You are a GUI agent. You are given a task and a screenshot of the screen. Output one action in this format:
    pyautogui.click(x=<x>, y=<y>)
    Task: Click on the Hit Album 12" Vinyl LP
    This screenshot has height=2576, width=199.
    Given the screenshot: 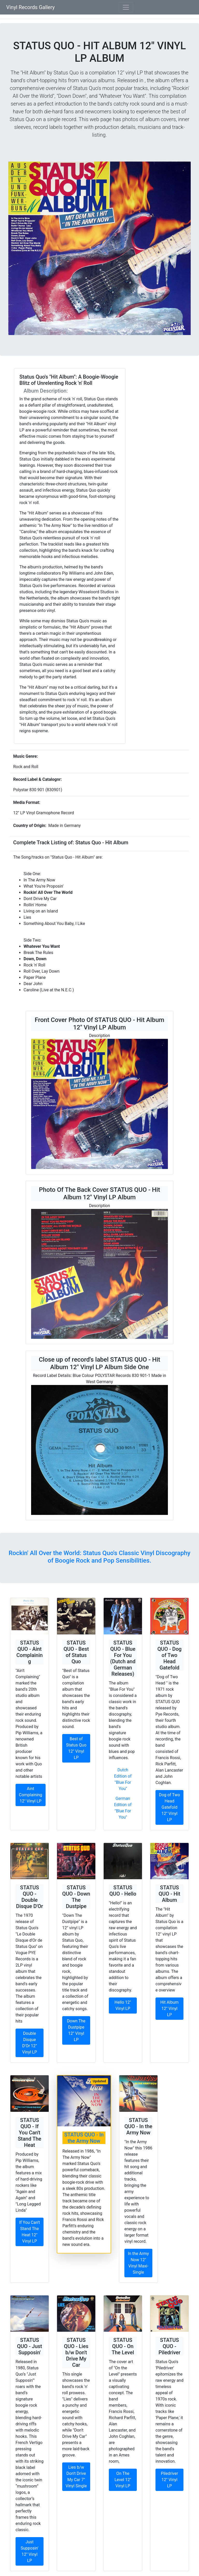 What is the action you would take?
    pyautogui.click(x=169, y=2008)
    